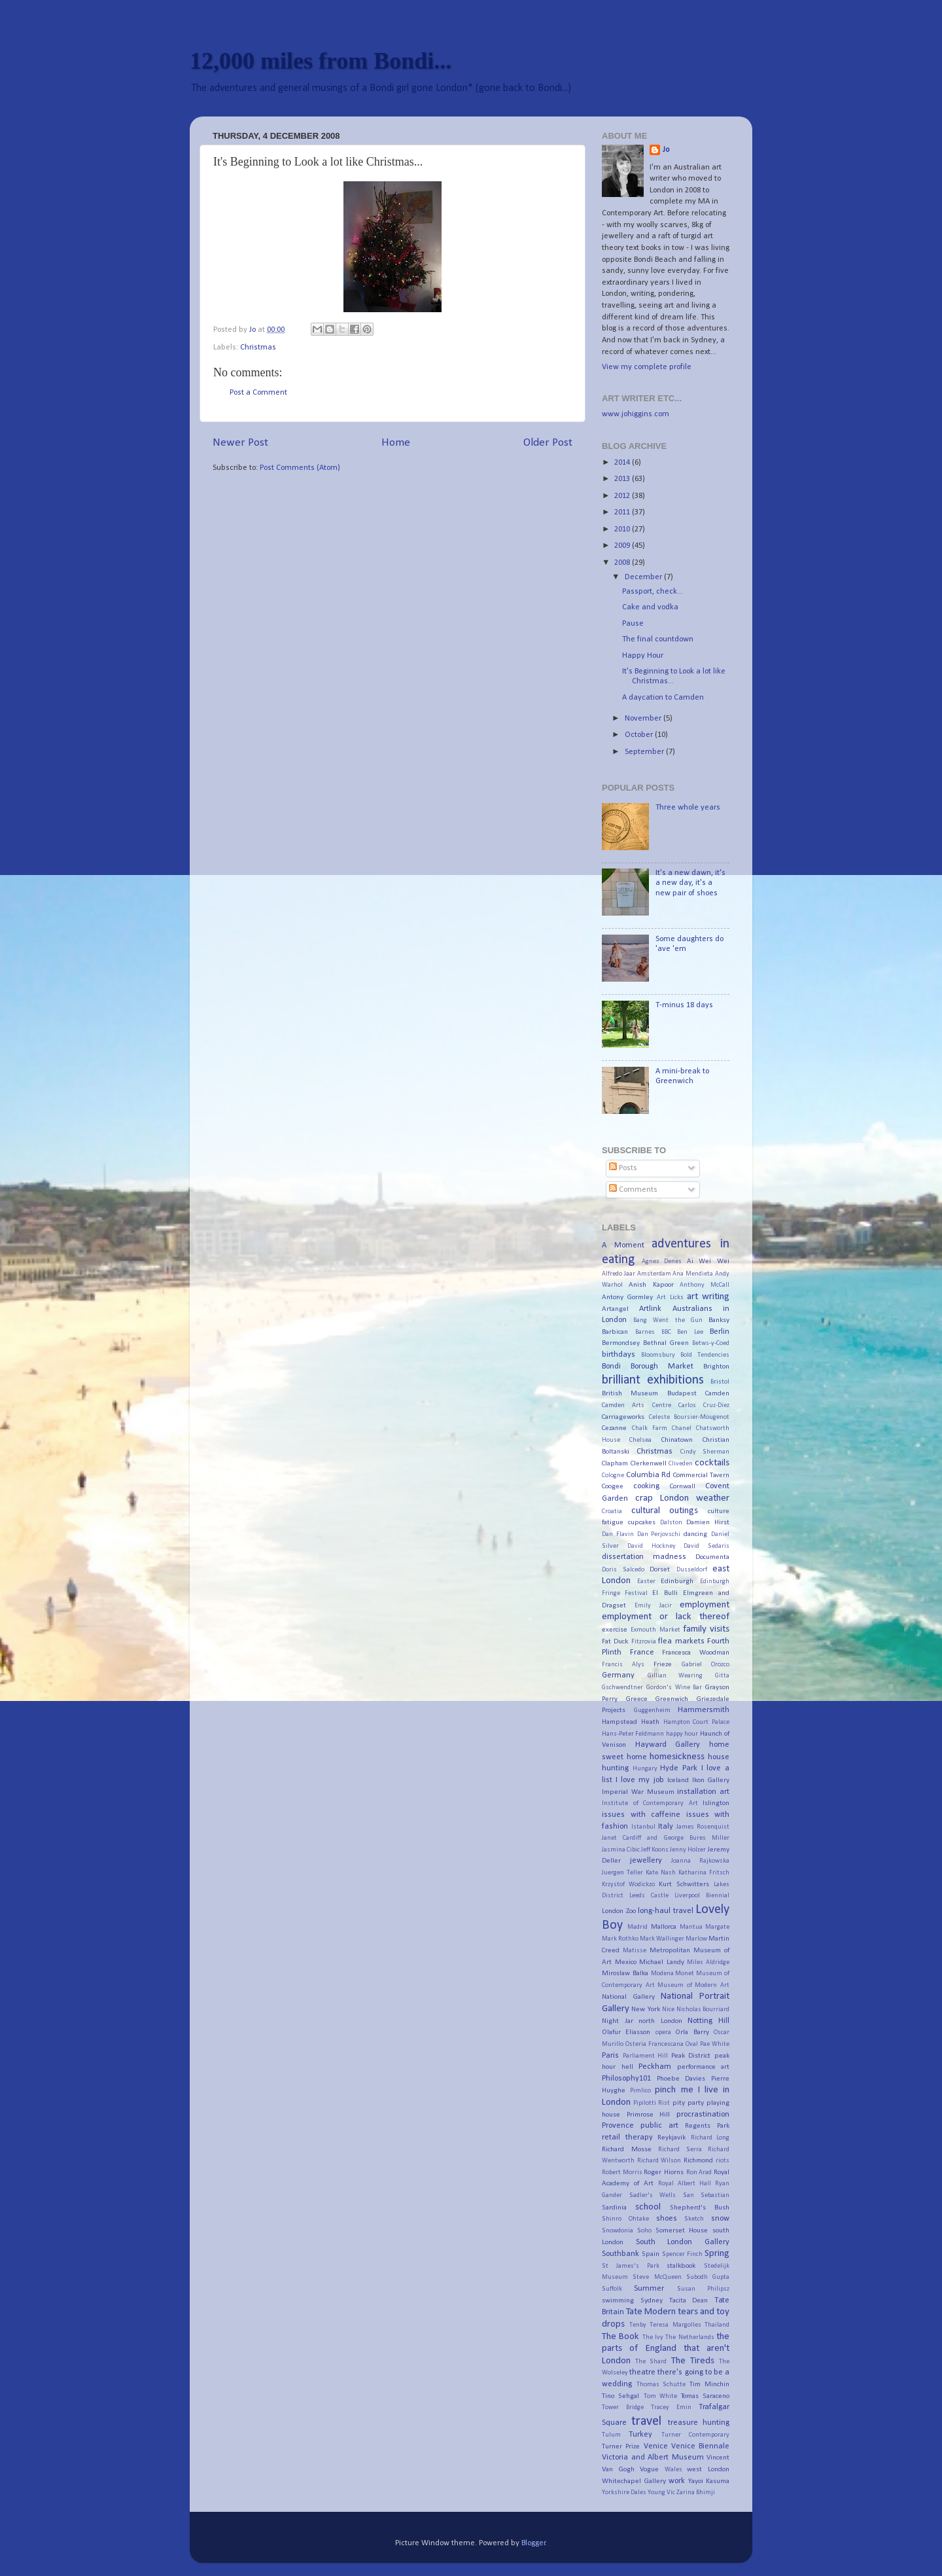  I want to click on Jenny Holzer, so click(688, 1849).